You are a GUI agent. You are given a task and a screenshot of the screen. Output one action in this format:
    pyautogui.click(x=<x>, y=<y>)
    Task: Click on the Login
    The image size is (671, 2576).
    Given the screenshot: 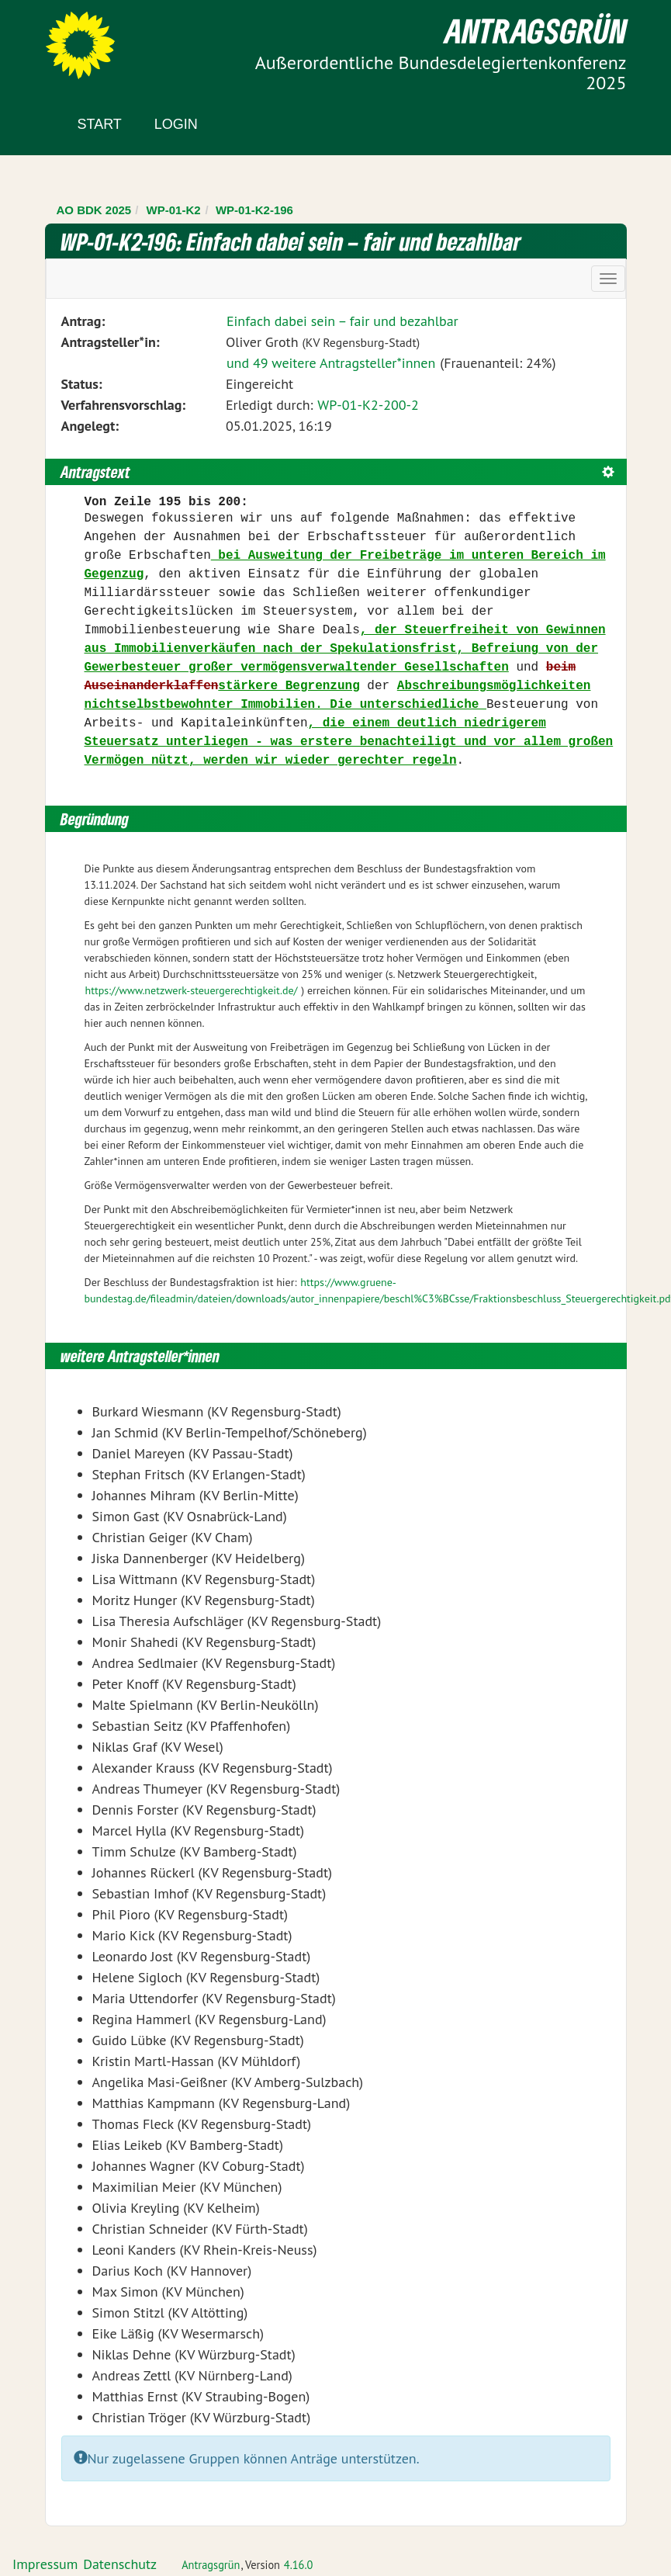 What is the action you would take?
    pyautogui.click(x=176, y=124)
    